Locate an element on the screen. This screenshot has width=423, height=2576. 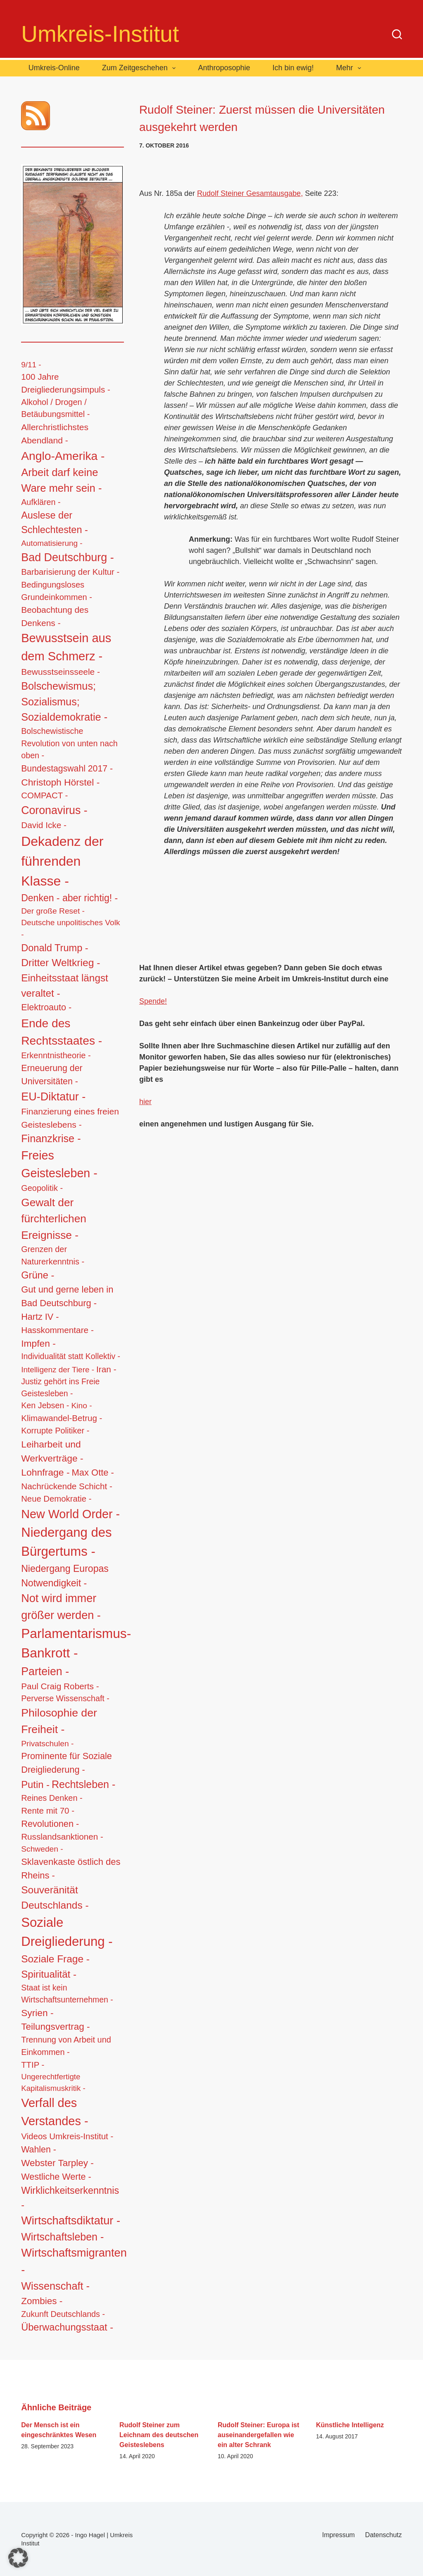
Dritter Weltkrieg - [Dritter Weltkrieg - (68 Einträge)] is located at coordinates (60, 962).